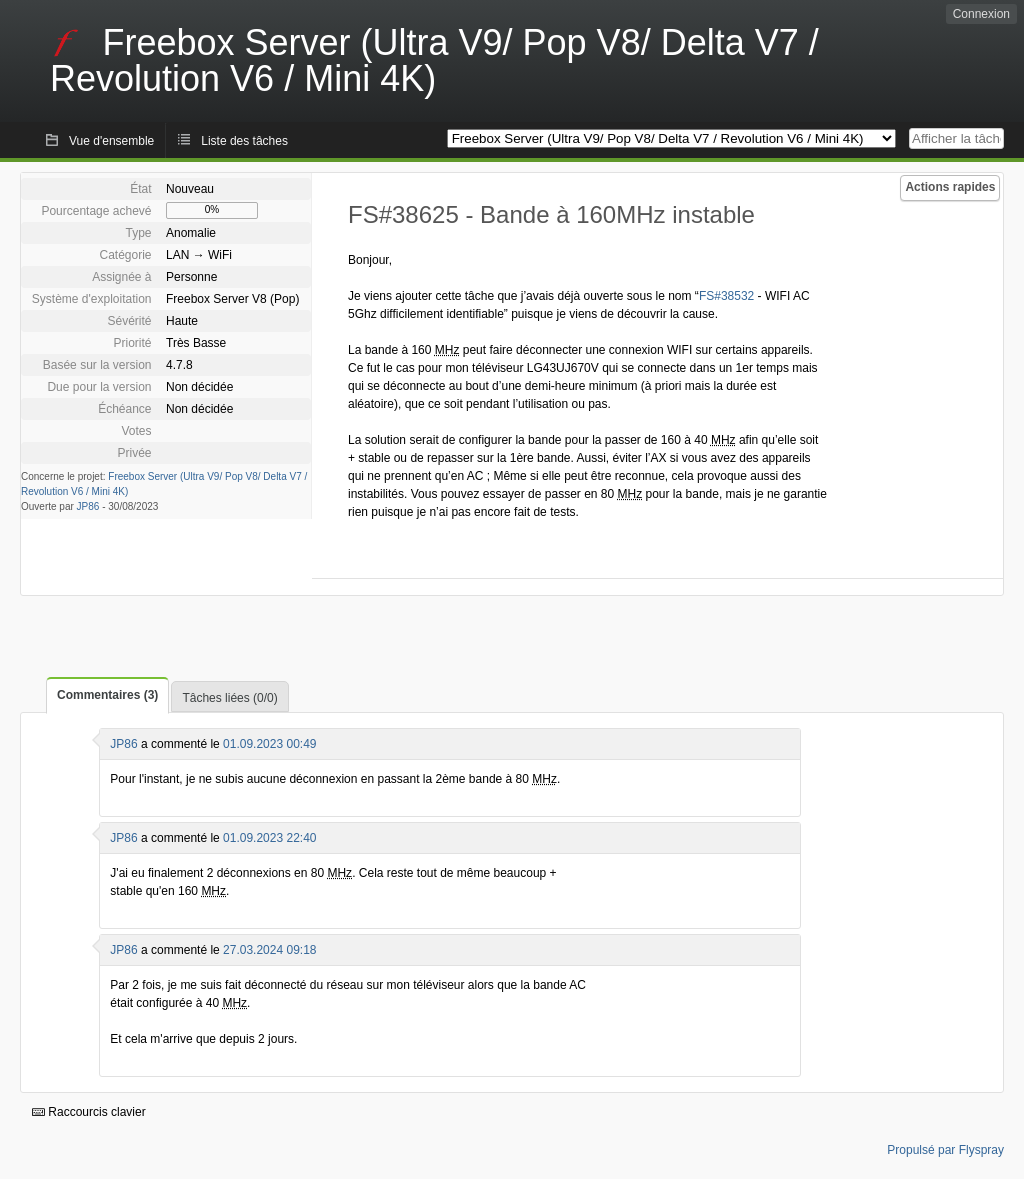 The image size is (1024, 1179). What do you see at coordinates (229, 698) in the screenshot?
I see `Tâches liées (0/0)` at bounding box center [229, 698].